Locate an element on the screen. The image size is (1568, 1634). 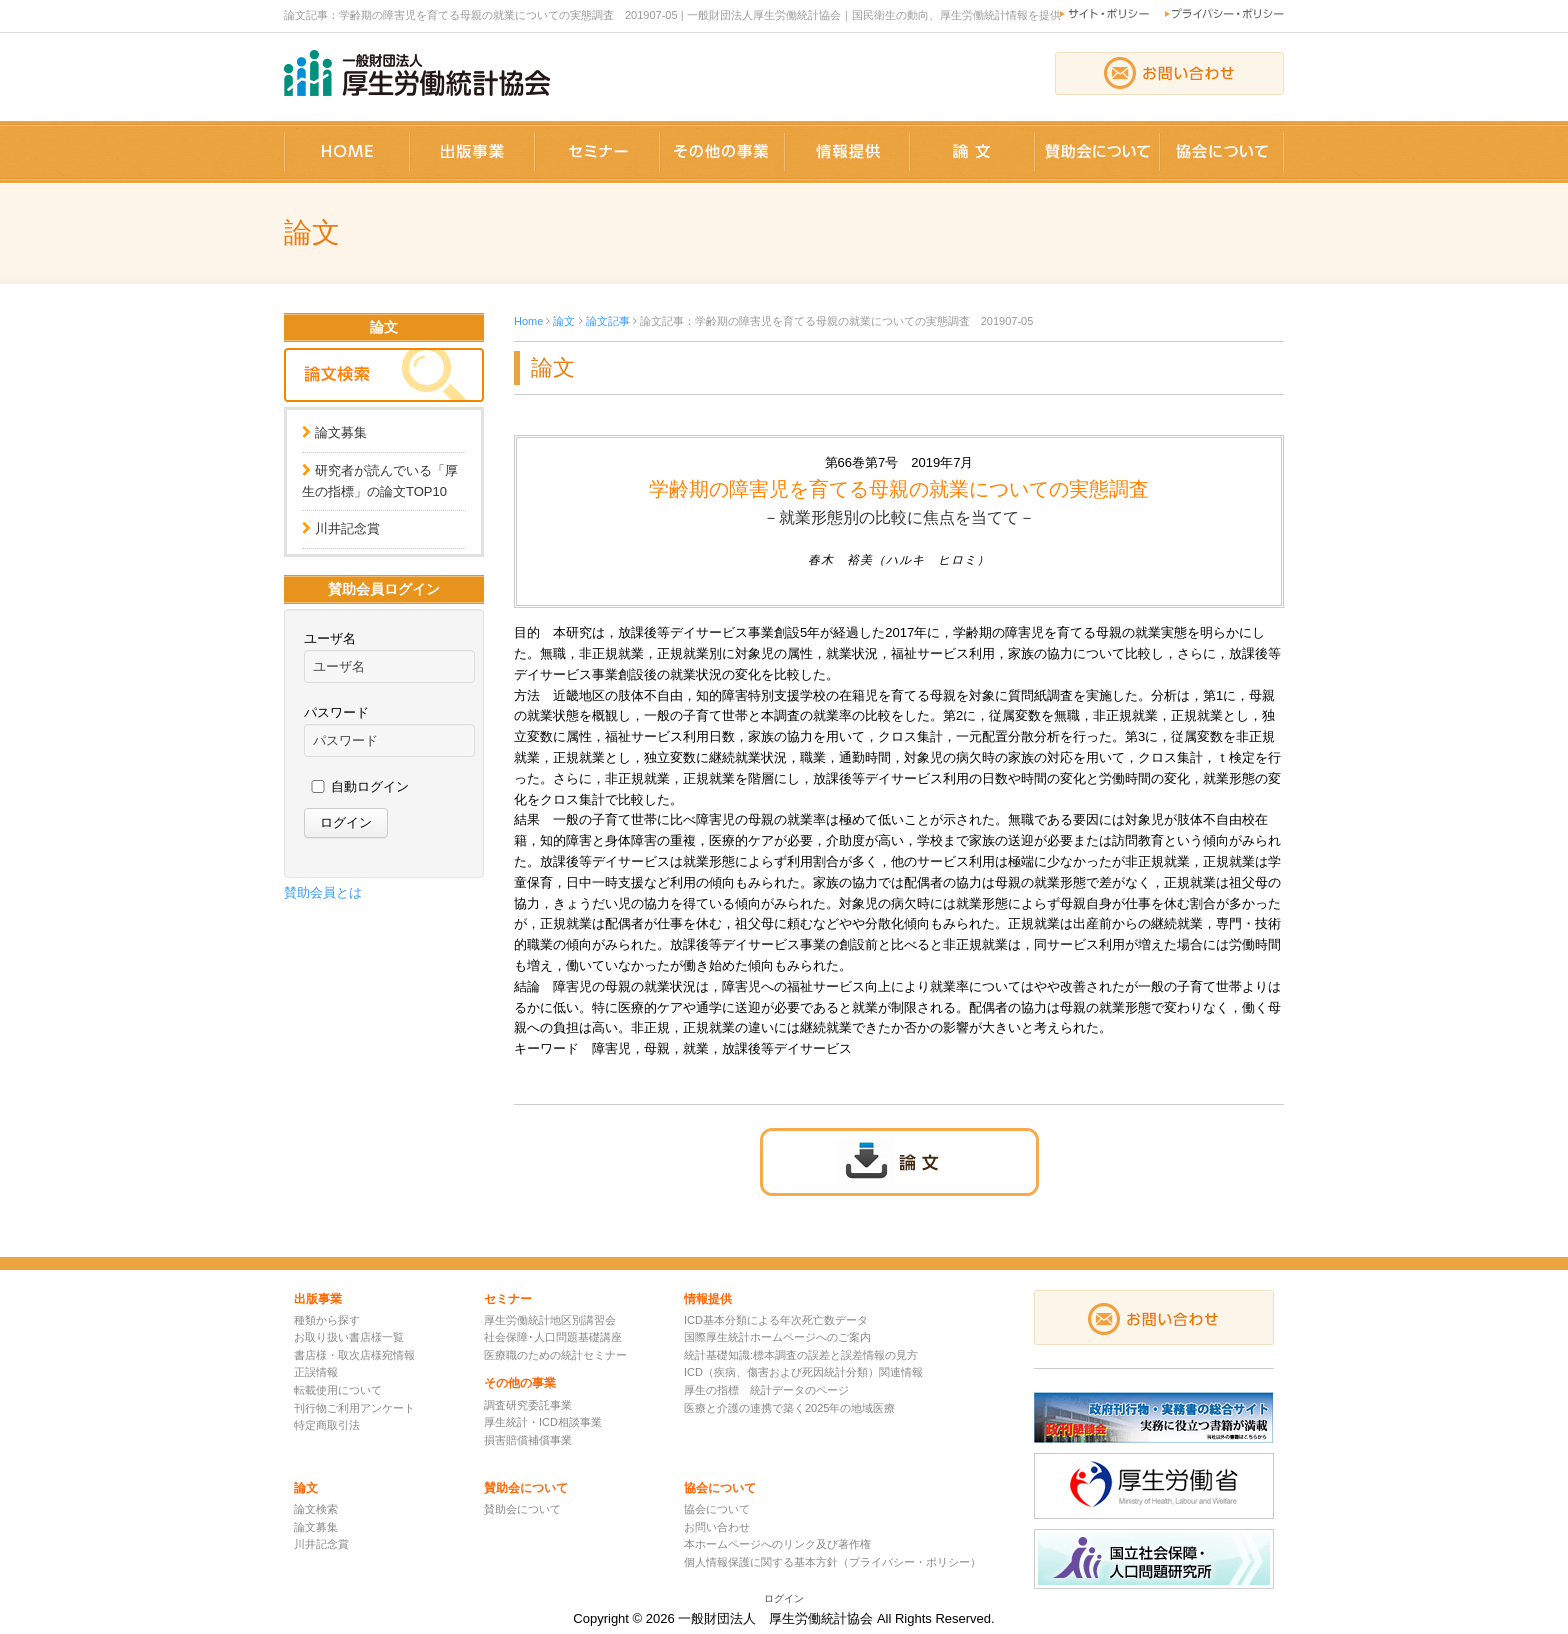
書店様・取次店様宛情報 is located at coordinates (354, 1355).